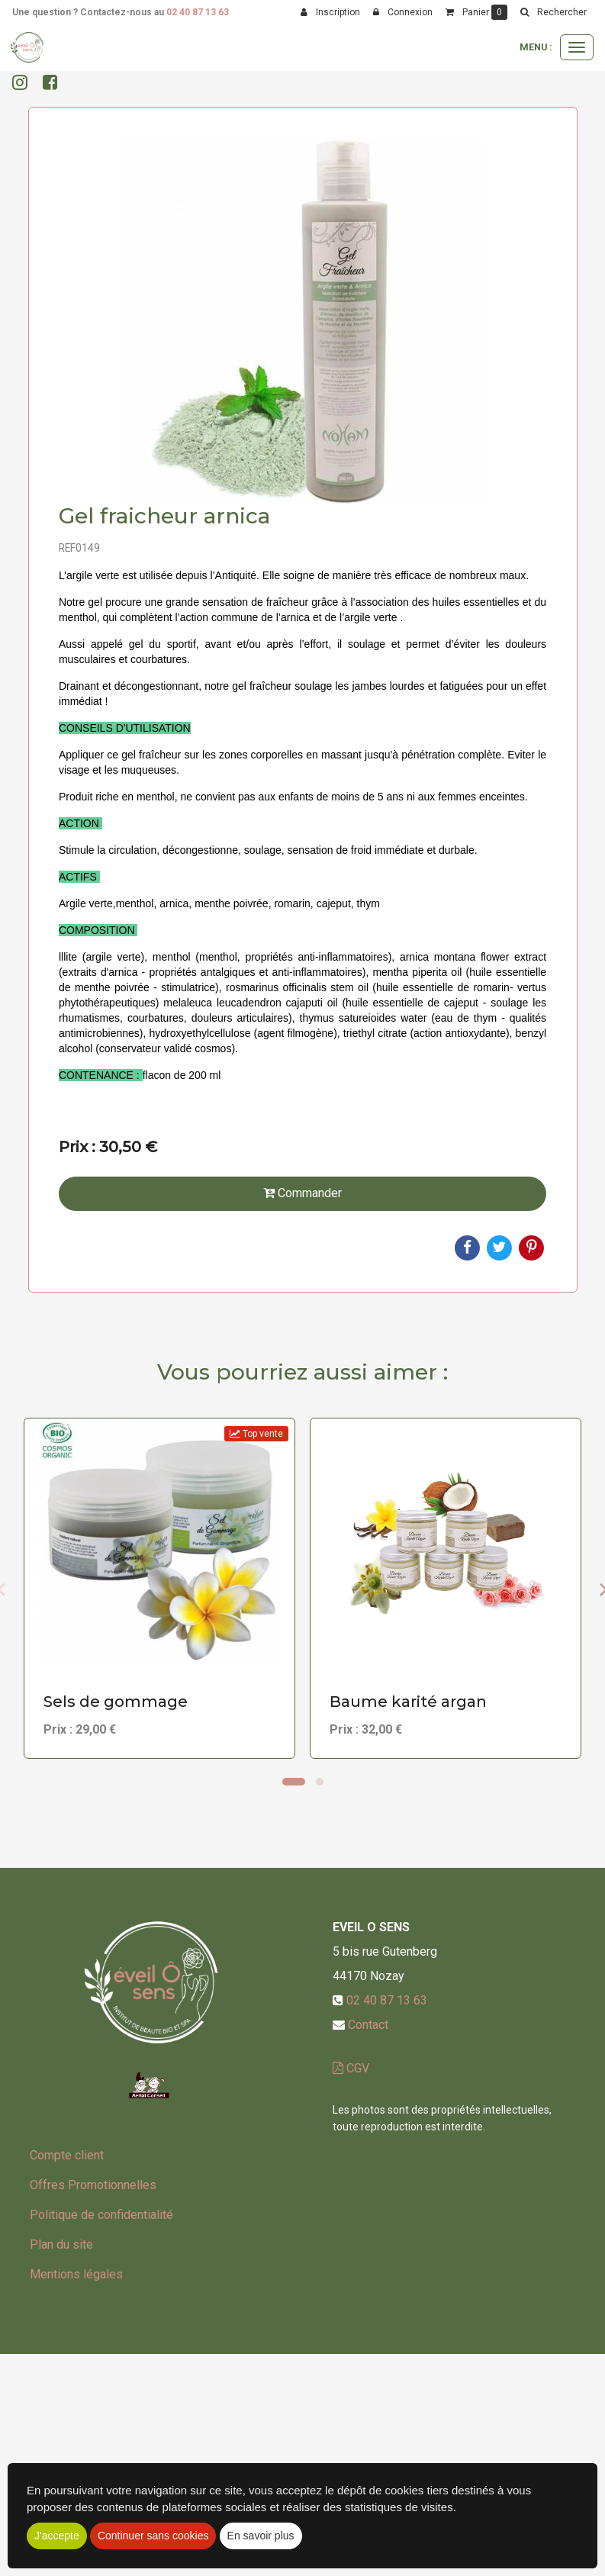  What do you see at coordinates (101, 2214) in the screenshot?
I see `Politique de confidentialité` at bounding box center [101, 2214].